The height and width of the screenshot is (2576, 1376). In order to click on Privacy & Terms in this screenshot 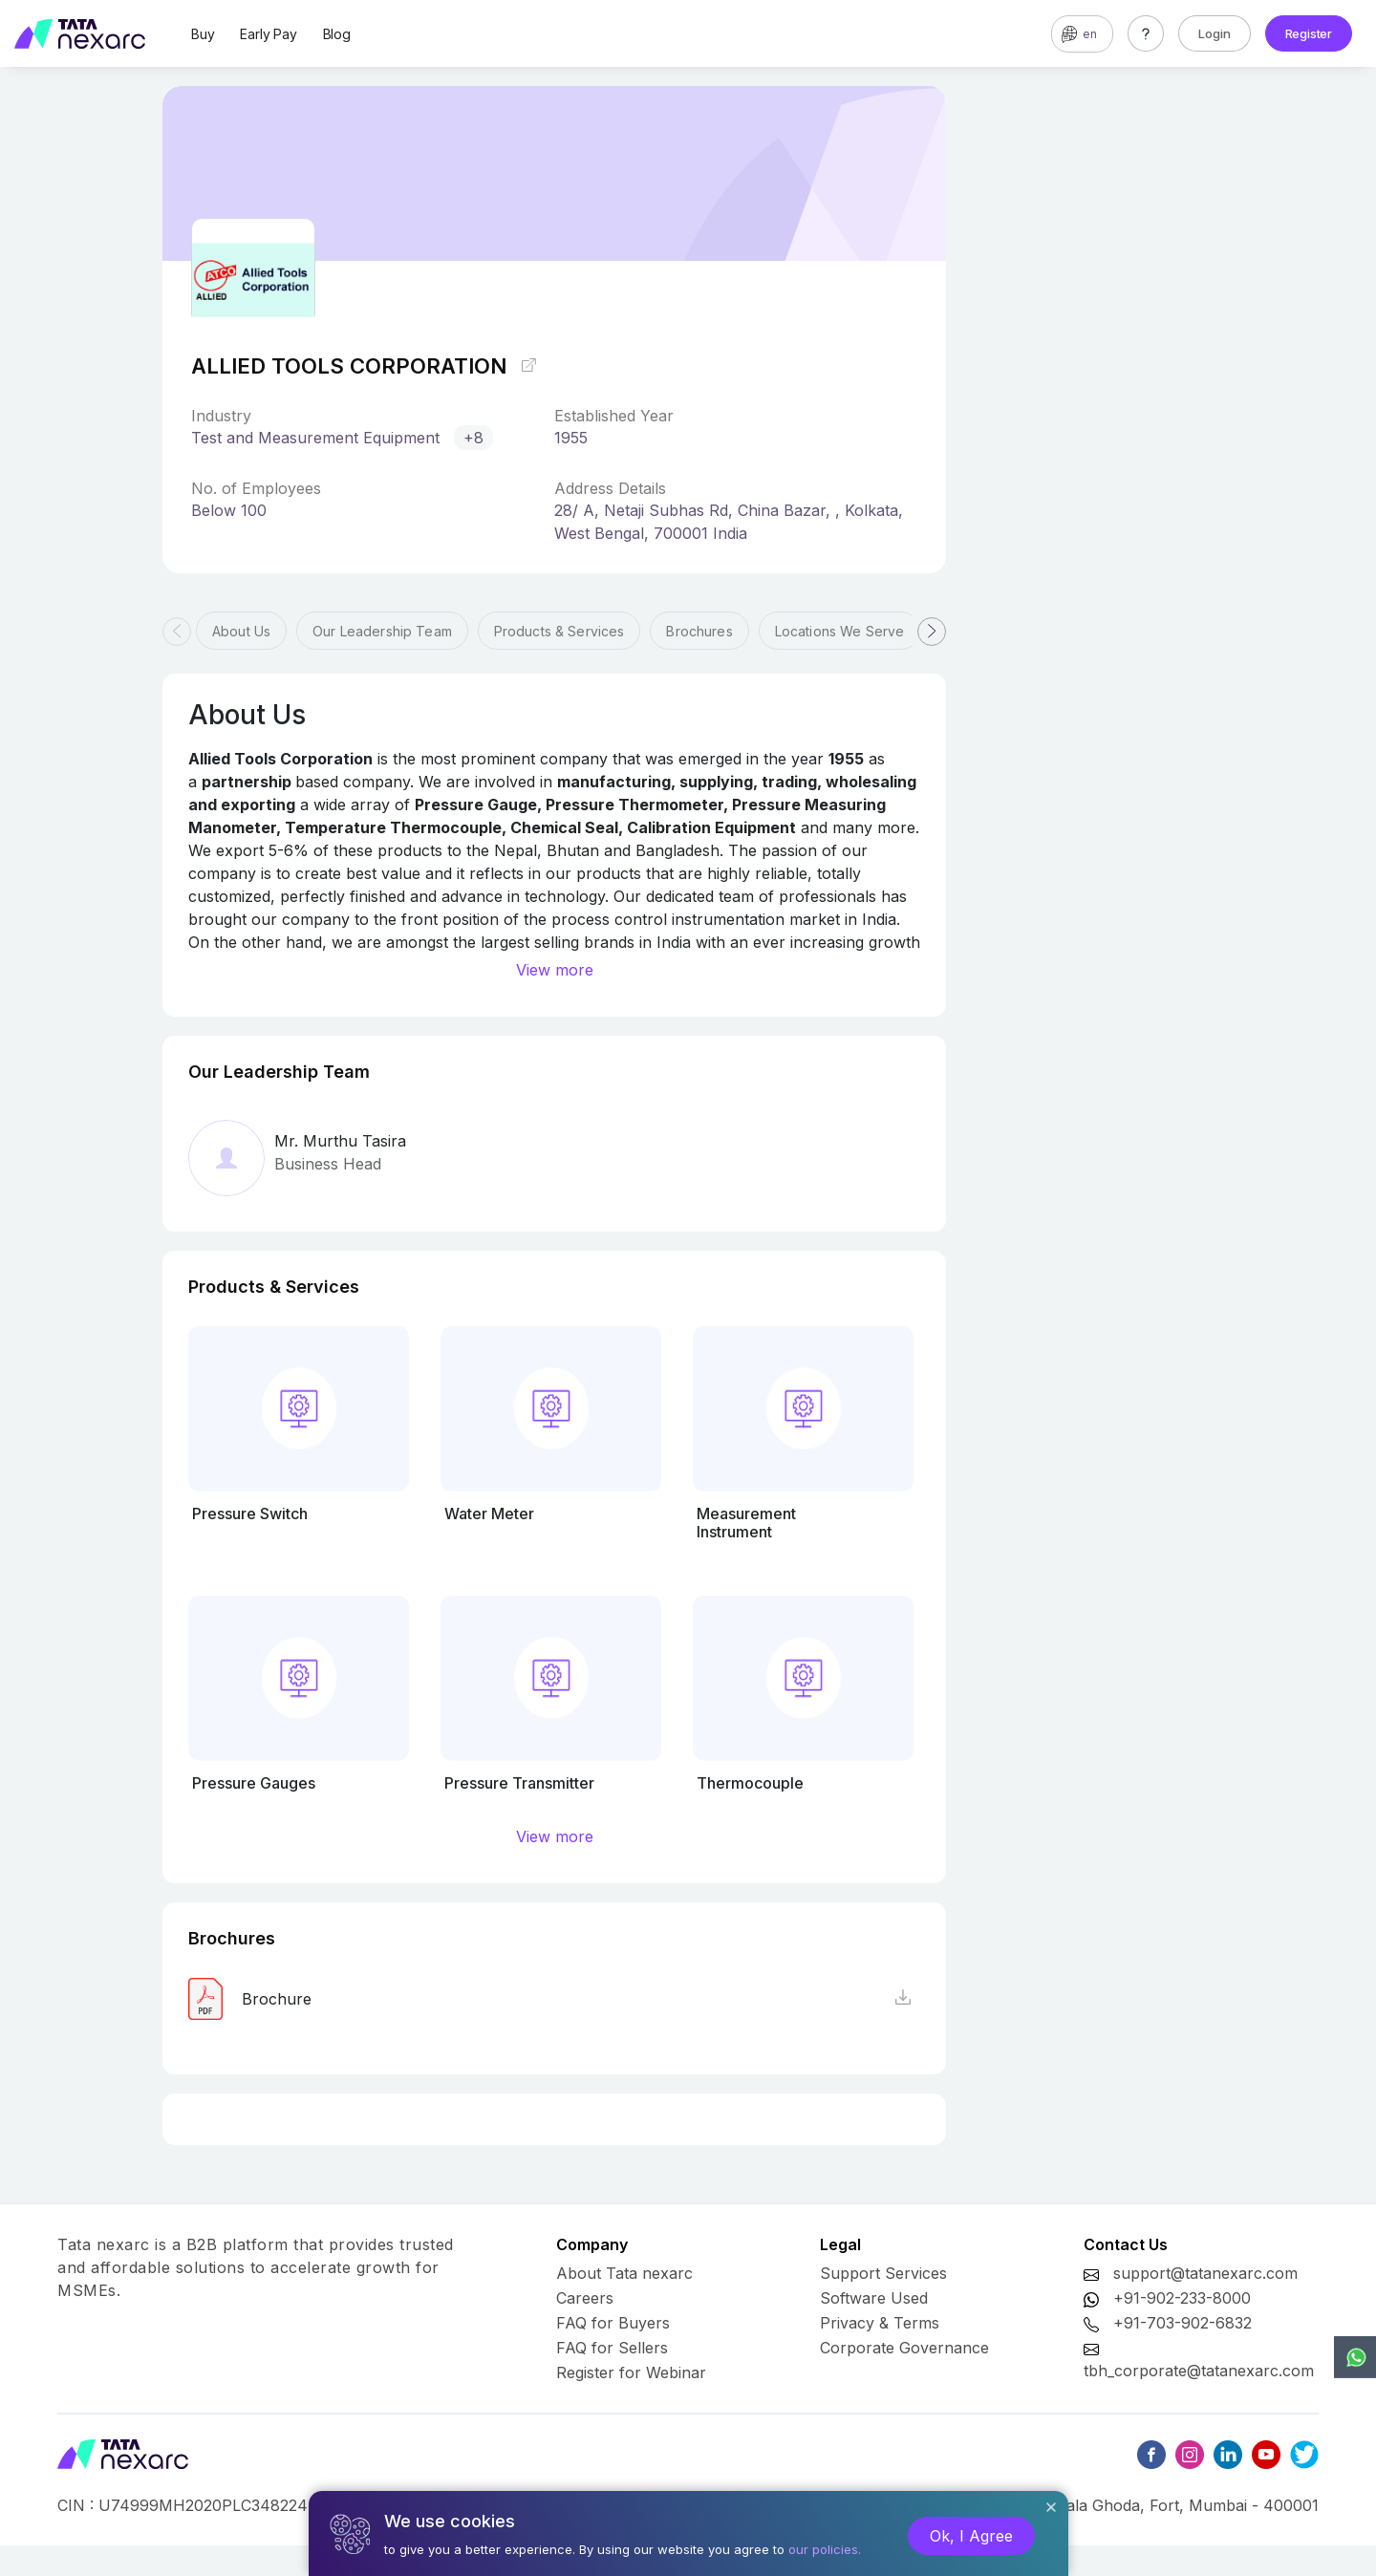, I will do `click(879, 2322)`.